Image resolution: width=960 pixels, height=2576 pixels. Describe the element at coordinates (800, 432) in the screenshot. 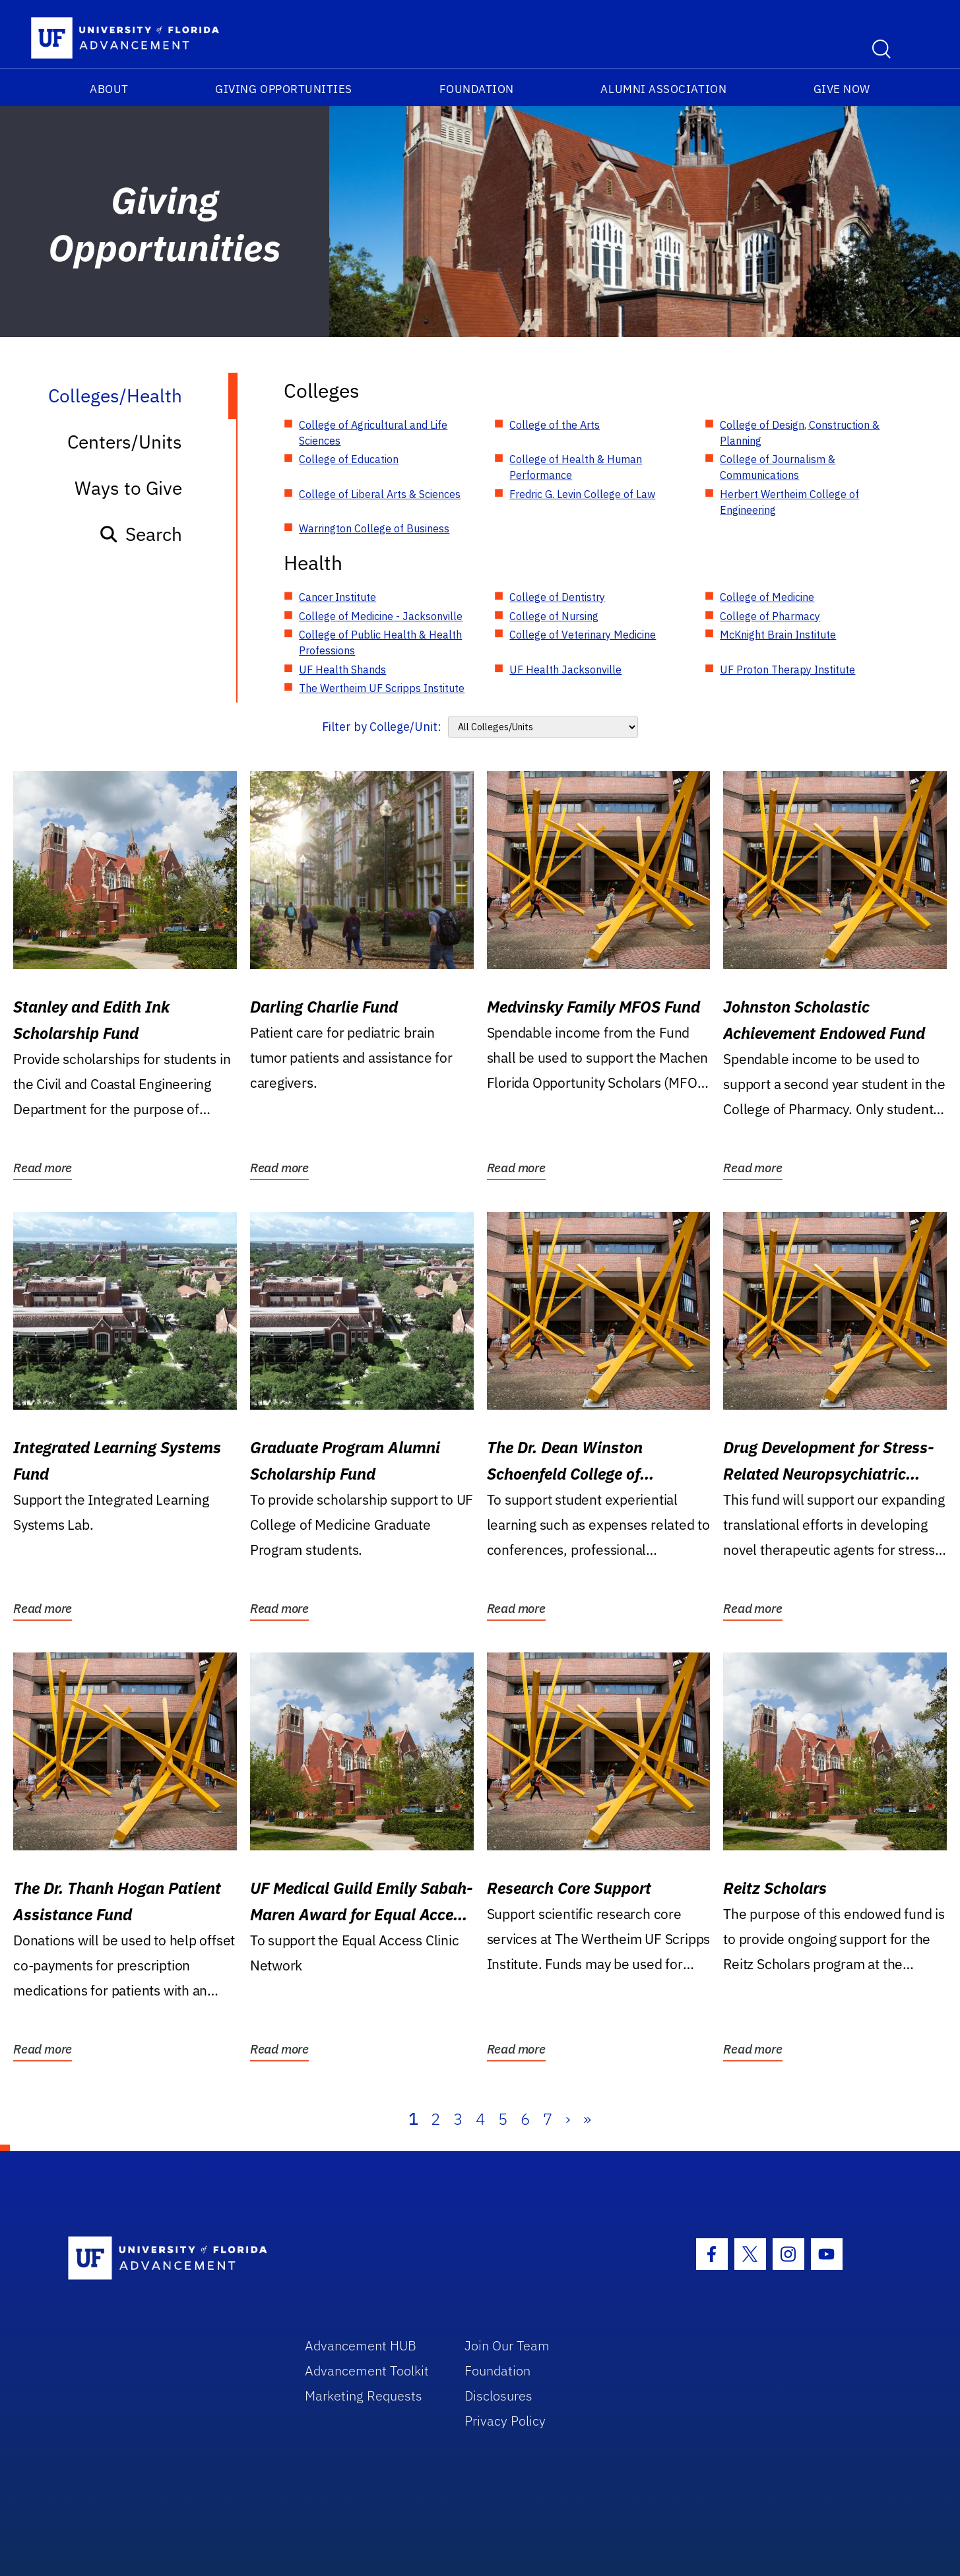

I see `College of Design, Construction & Planning` at that location.